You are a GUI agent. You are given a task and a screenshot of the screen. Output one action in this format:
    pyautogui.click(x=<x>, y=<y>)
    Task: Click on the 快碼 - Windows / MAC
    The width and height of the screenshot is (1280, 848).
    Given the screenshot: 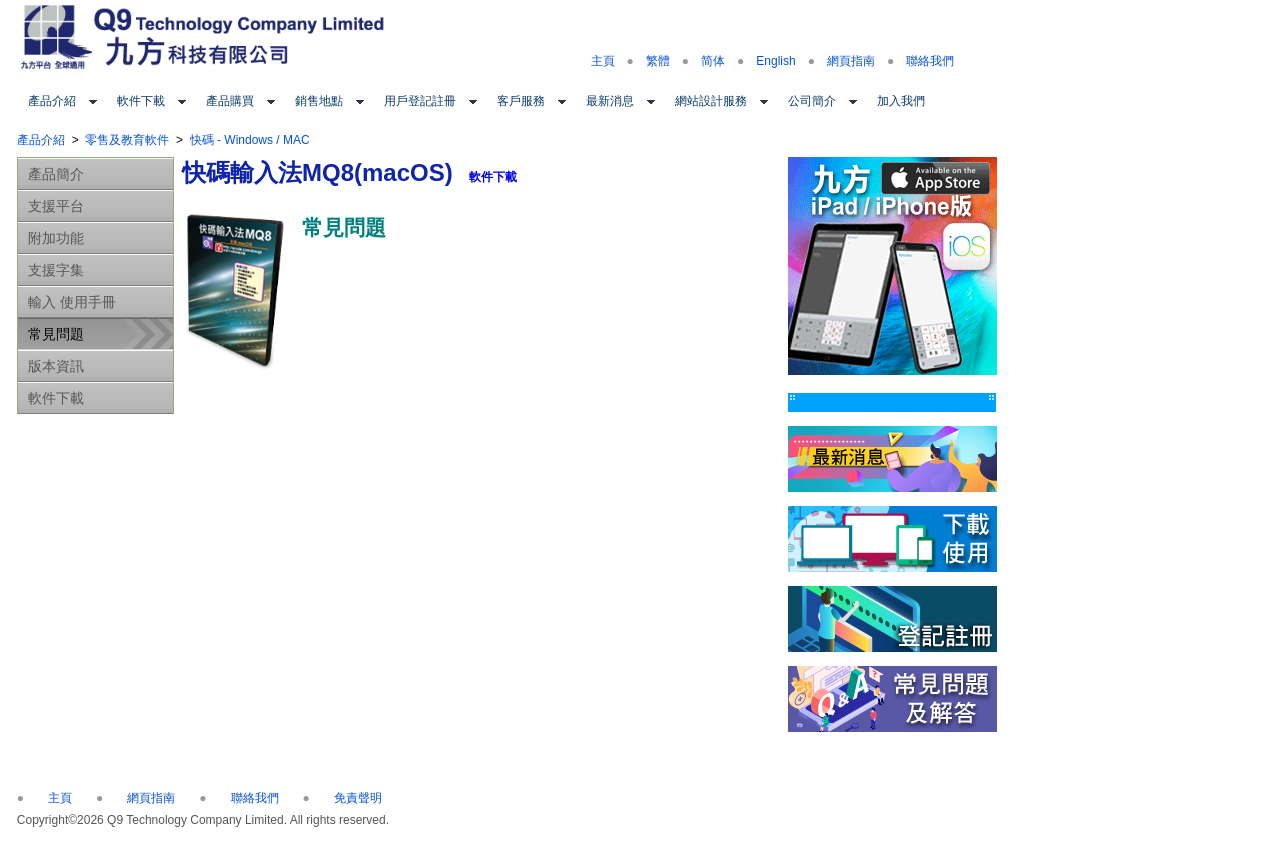 What is the action you would take?
    pyautogui.click(x=250, y=140)
    